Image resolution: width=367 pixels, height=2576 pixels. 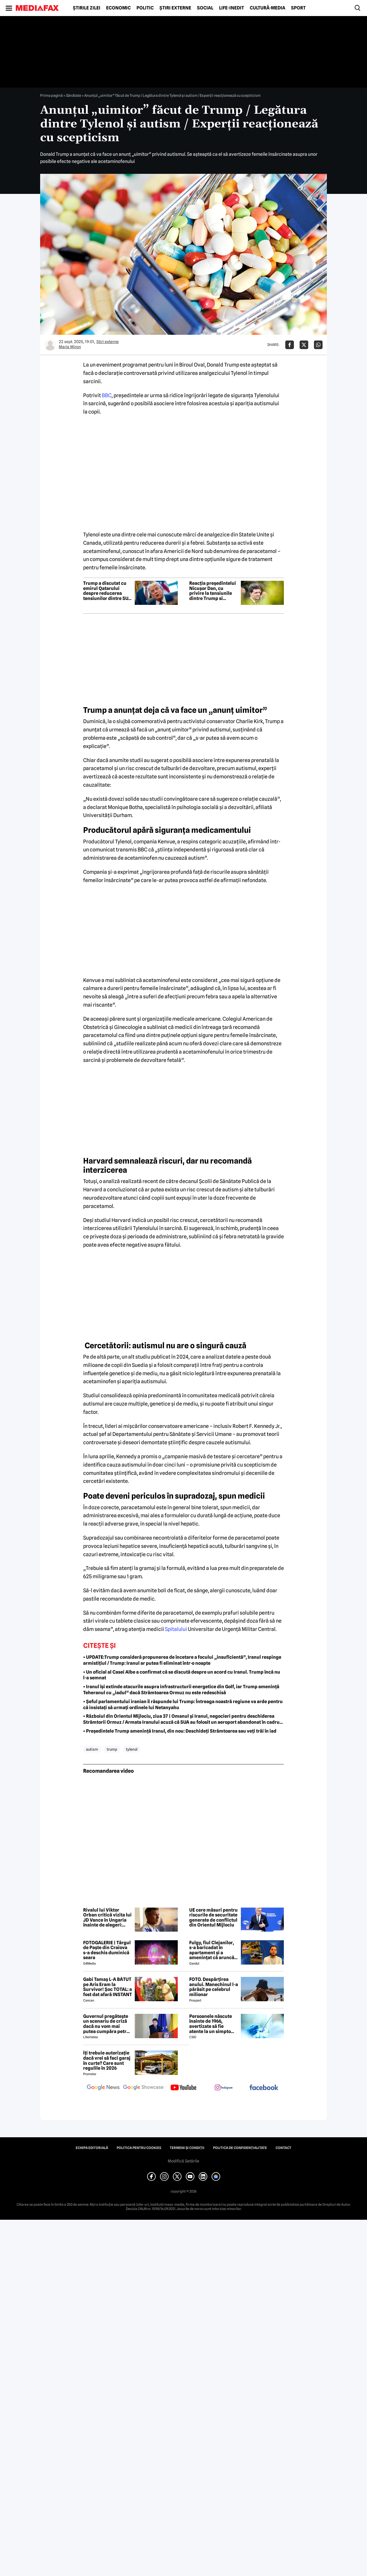 I want to click on Social, so click(x=205, y=8).